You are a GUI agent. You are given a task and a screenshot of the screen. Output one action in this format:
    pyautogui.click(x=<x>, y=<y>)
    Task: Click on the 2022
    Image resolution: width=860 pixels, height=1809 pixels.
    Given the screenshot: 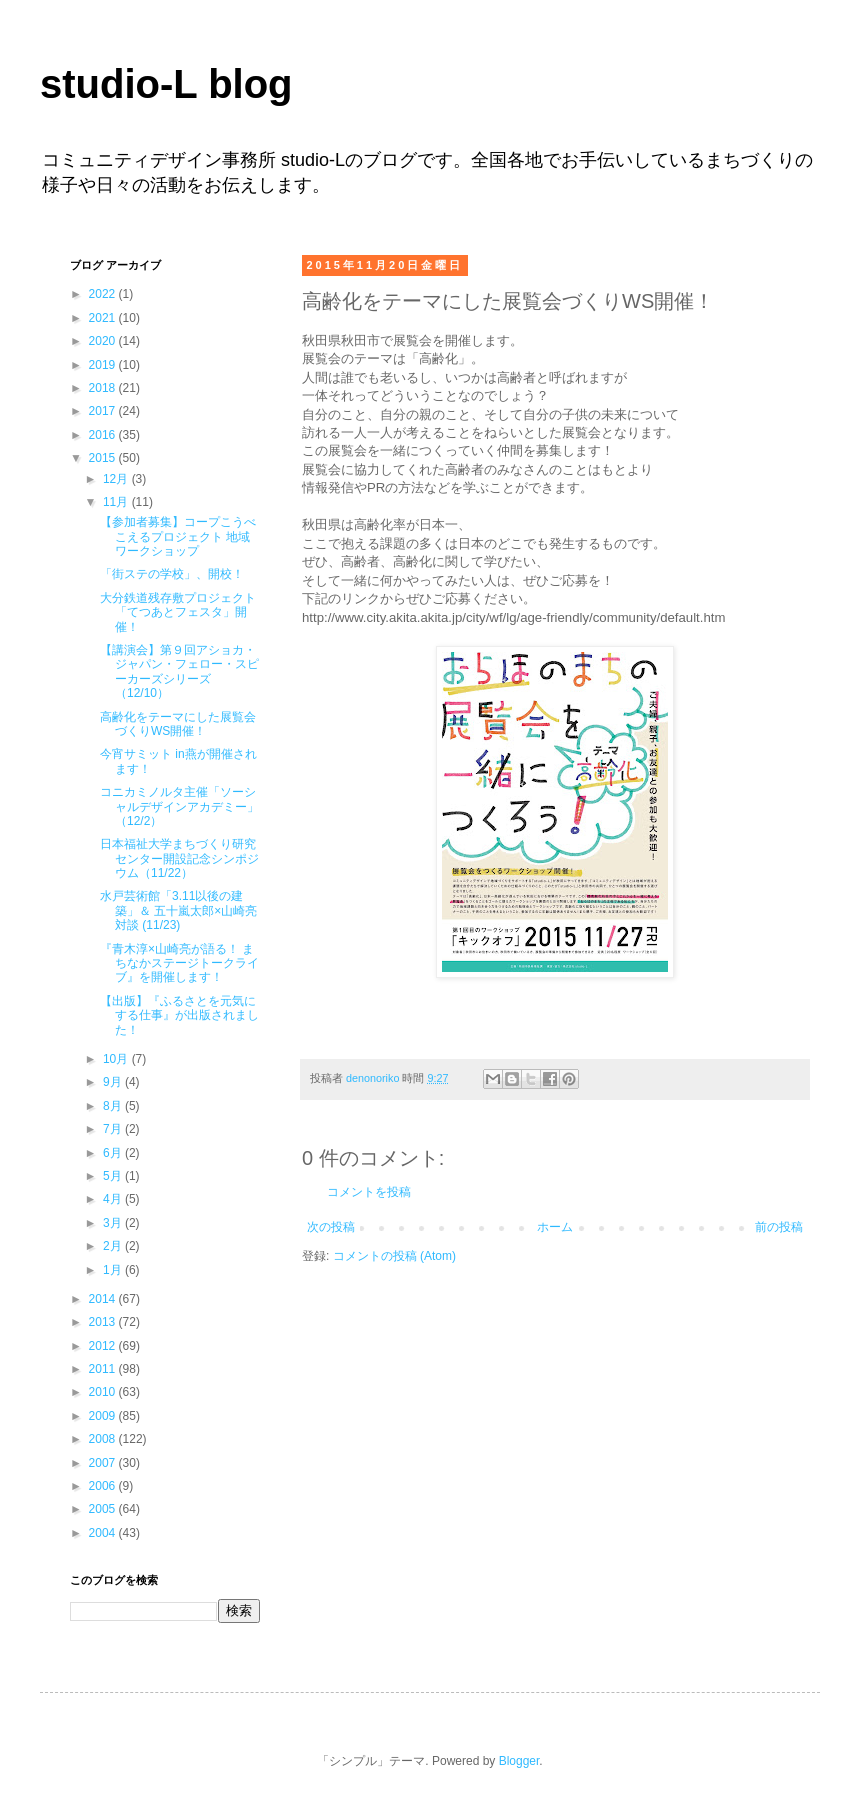 What is the action you would take?
    pyautogui.click(x=104, y=294)
    